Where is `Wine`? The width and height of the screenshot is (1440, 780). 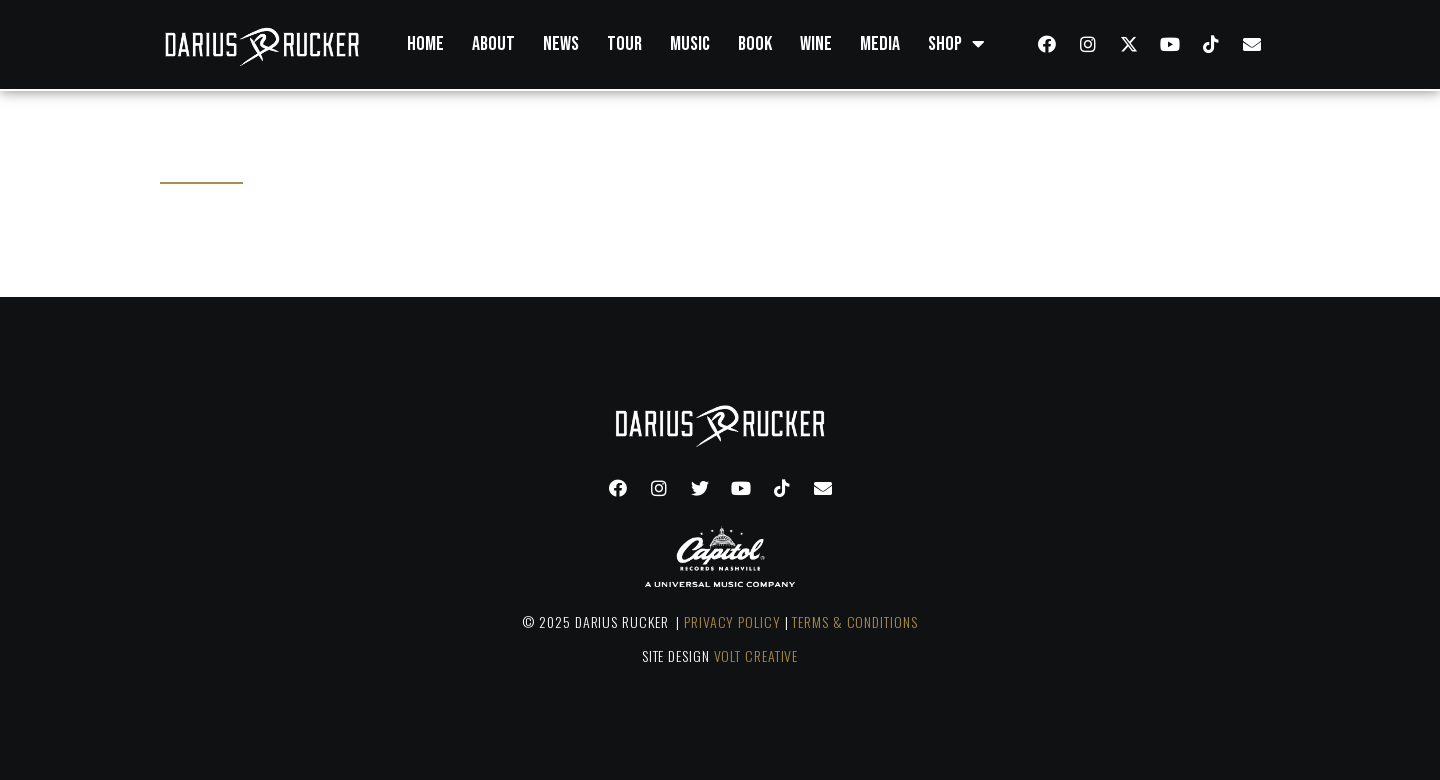
Wine is located at coordinates (816, 44).